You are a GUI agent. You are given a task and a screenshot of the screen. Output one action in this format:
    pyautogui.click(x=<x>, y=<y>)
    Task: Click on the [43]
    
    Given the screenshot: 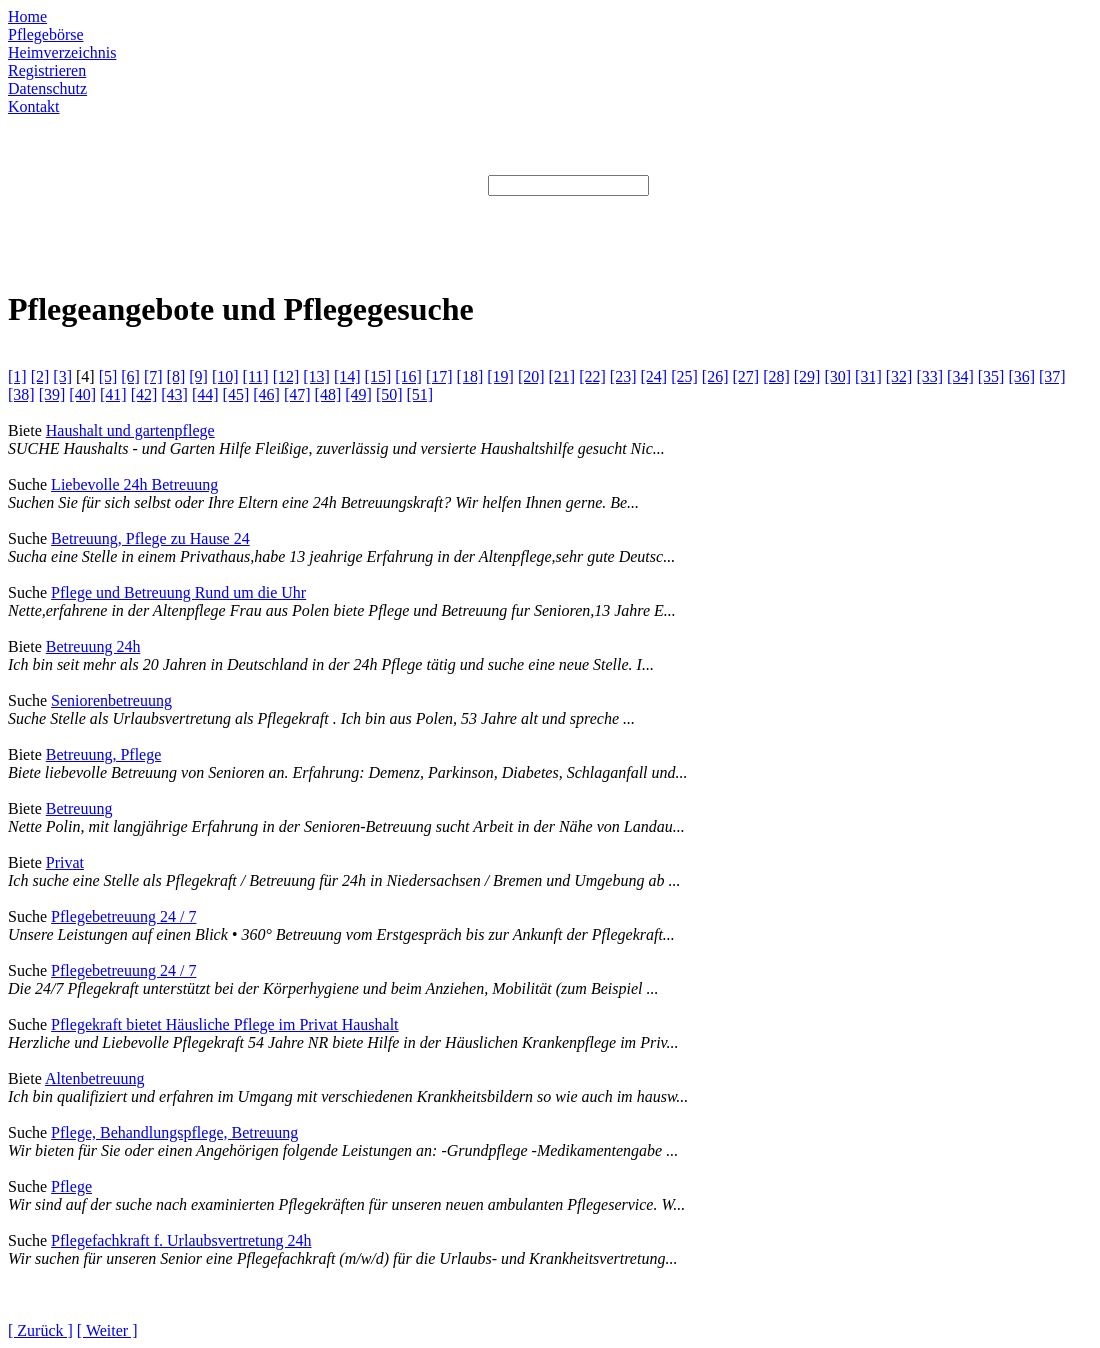 What is the action you would take?
    pyautogui.click(x=174, y=394)
    